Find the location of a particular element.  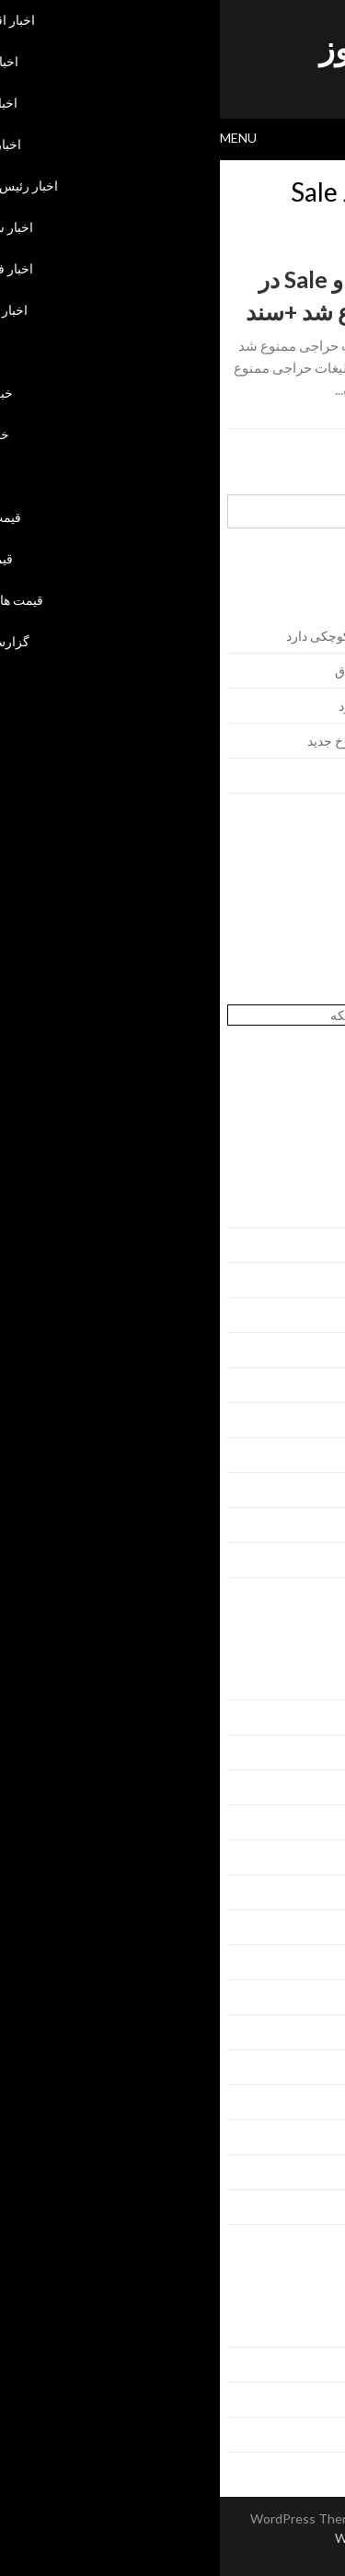

اسکای نیوز is located at coordinates (172, 47).